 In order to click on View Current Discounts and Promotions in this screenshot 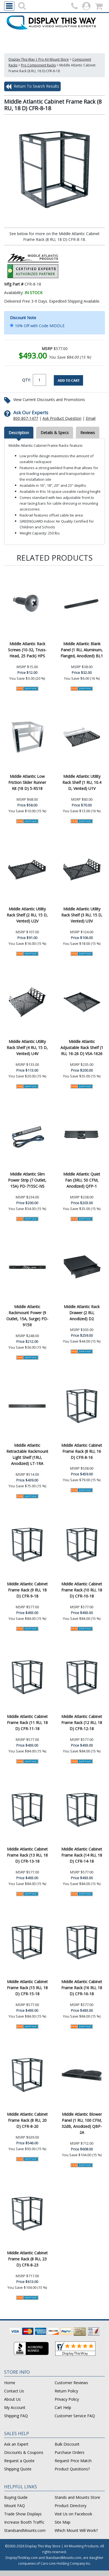, I will do `click(49, 399)`.